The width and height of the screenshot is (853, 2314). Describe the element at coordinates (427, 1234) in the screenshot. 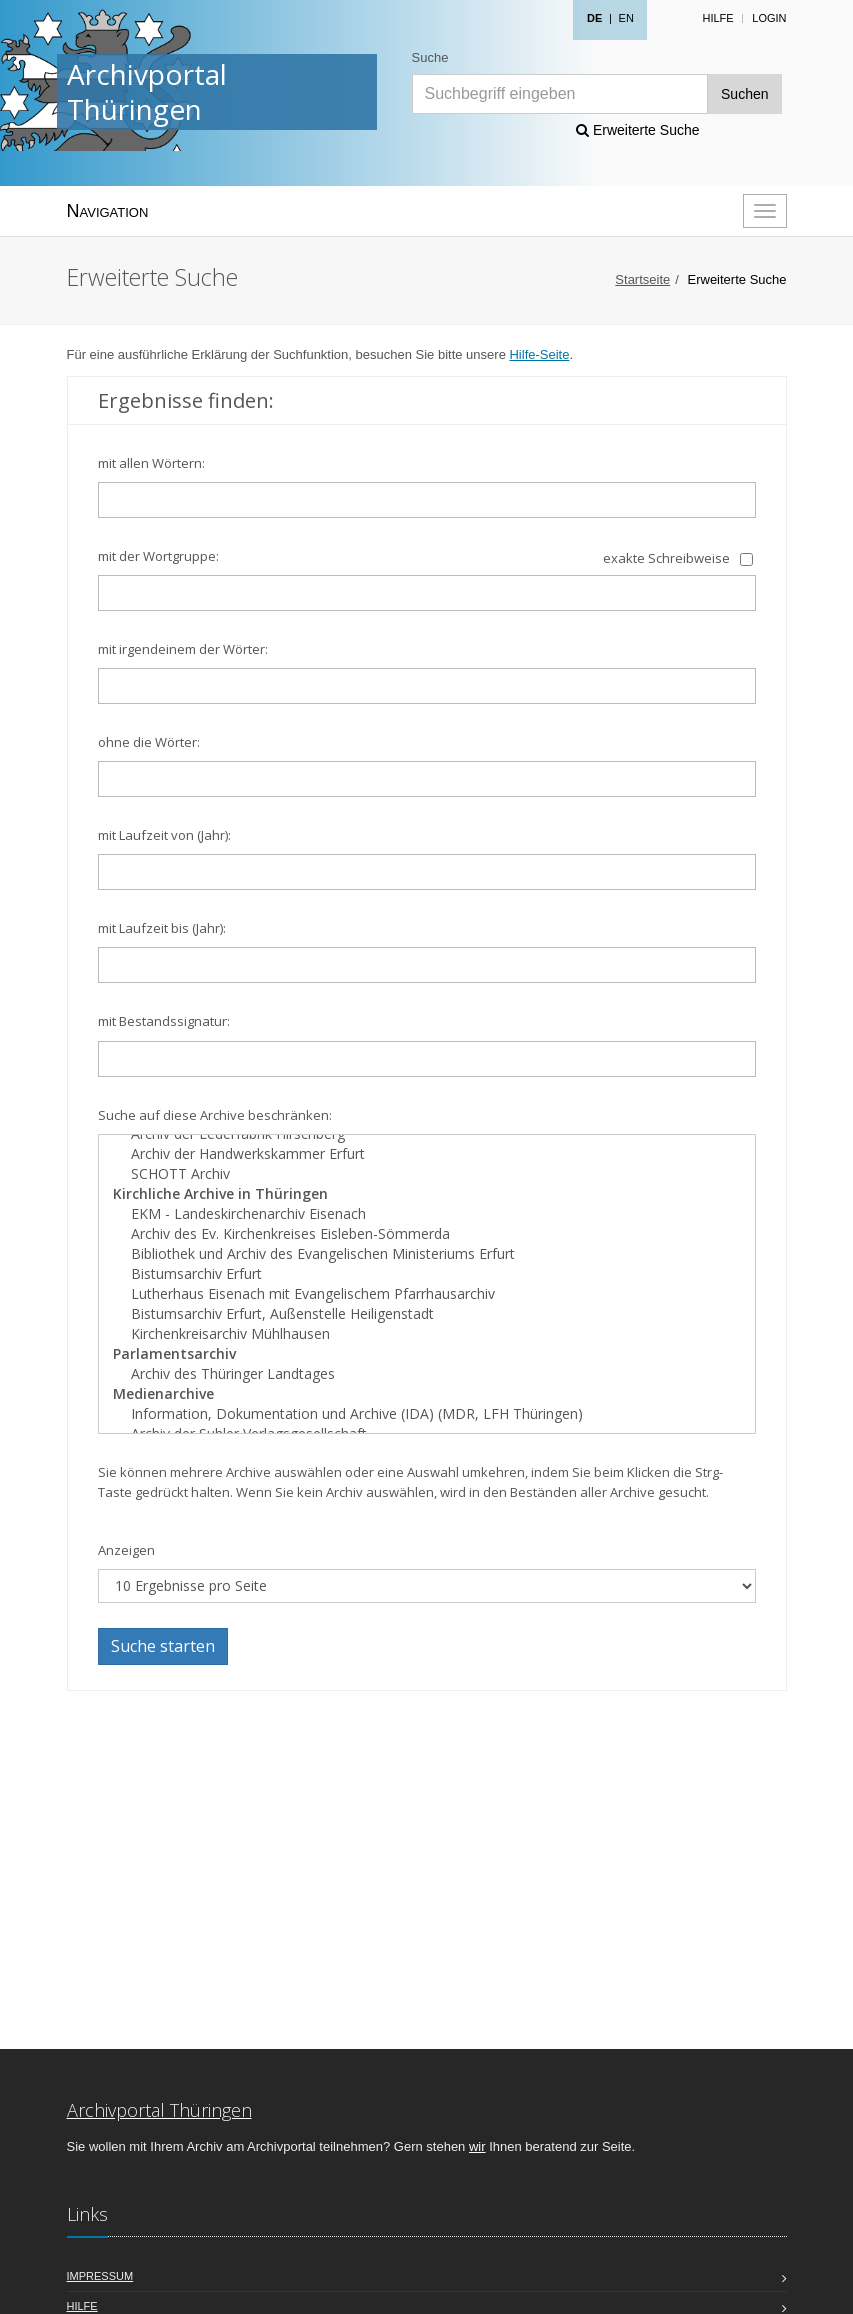

I see `Archiv des Ev. Kirchenkreises Eisleben-Sömmerda` at that location.